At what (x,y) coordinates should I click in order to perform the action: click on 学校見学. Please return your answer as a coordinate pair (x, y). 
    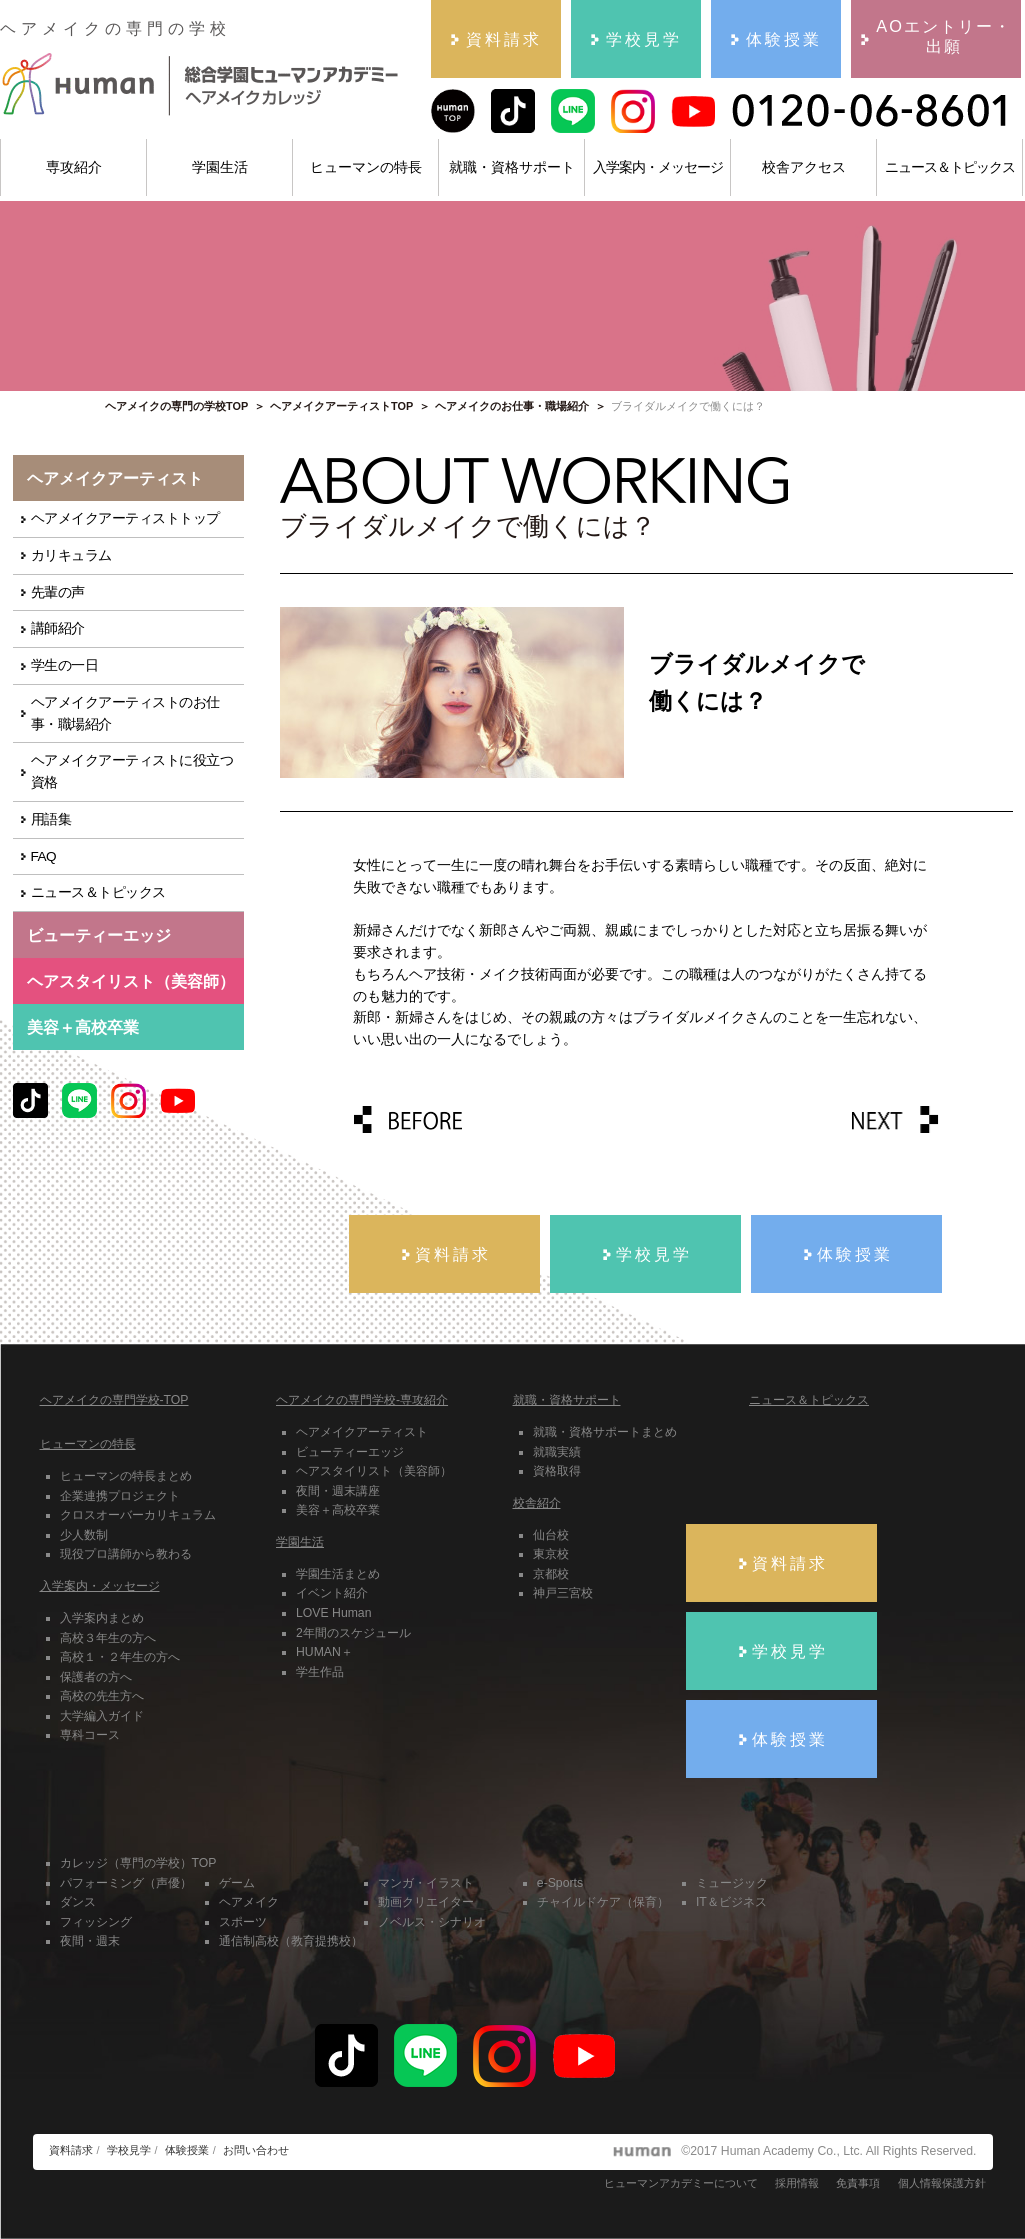
    Looking at the image, I should click on (129, 2150).